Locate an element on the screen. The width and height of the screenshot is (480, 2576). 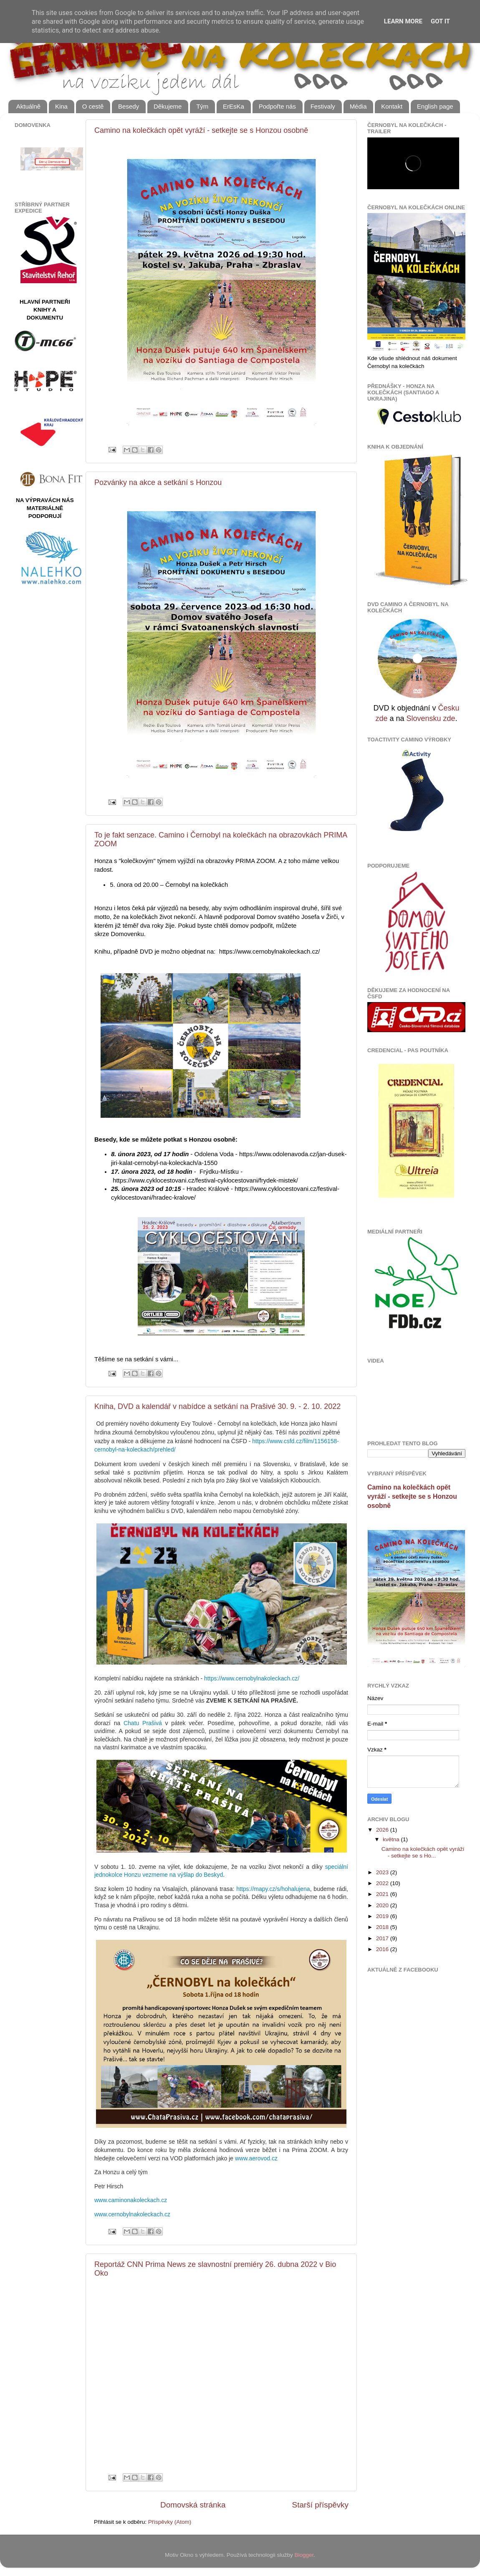
Learn More is located at coordinates (403, 21).